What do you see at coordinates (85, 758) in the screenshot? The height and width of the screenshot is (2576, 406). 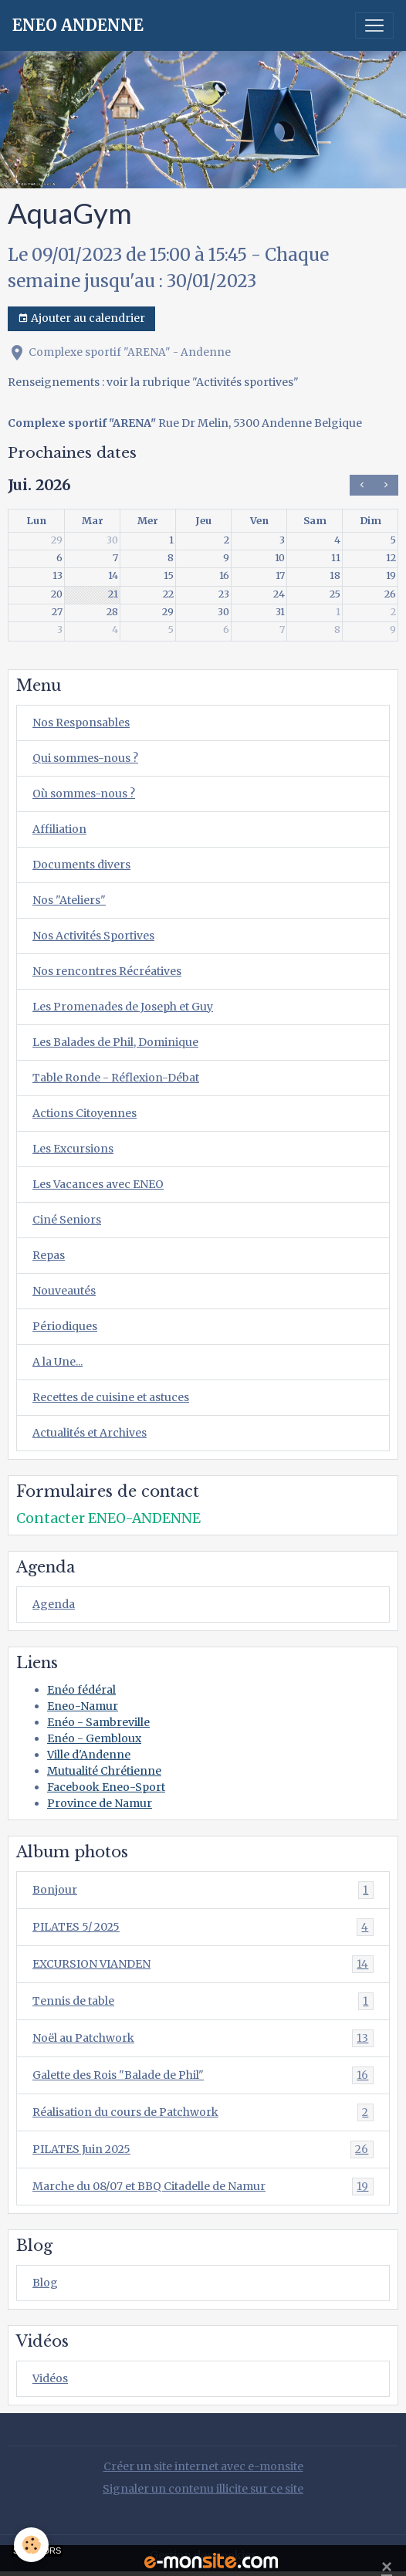 I see `Qui sommes-nous ?` at bounding box center [85, 758].